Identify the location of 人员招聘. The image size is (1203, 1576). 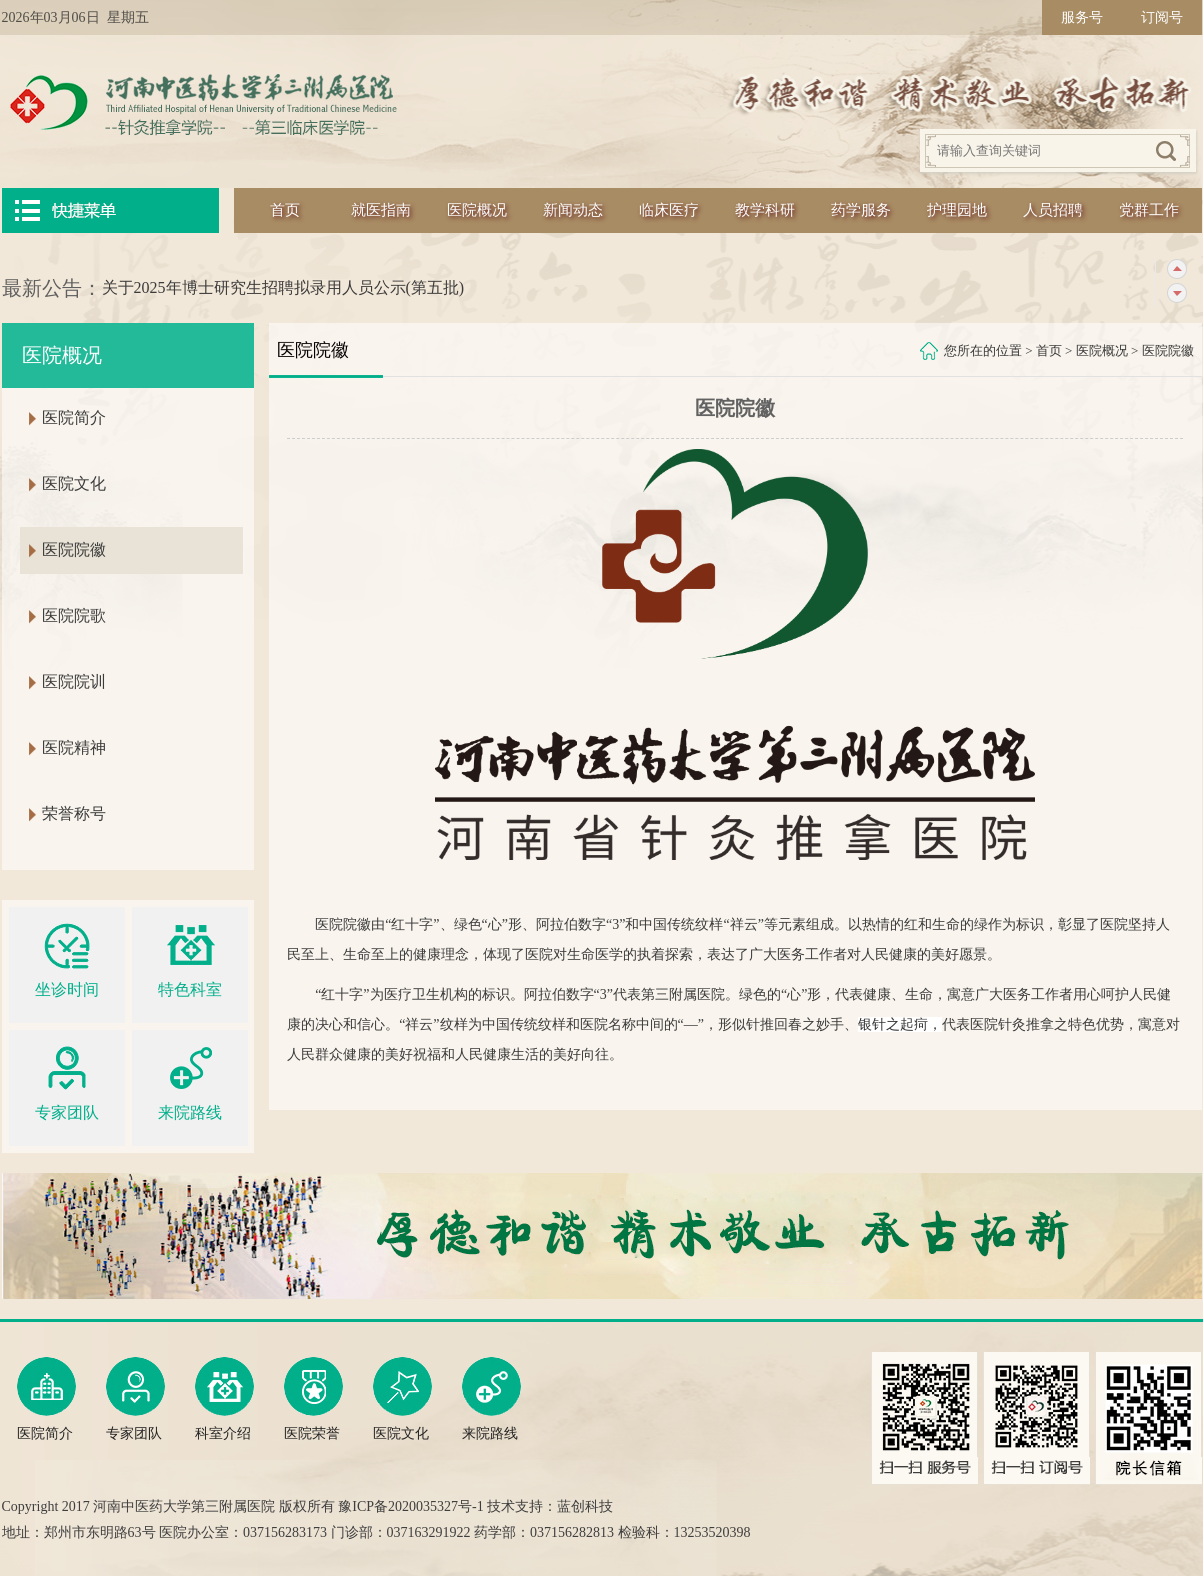
(1053, 210).